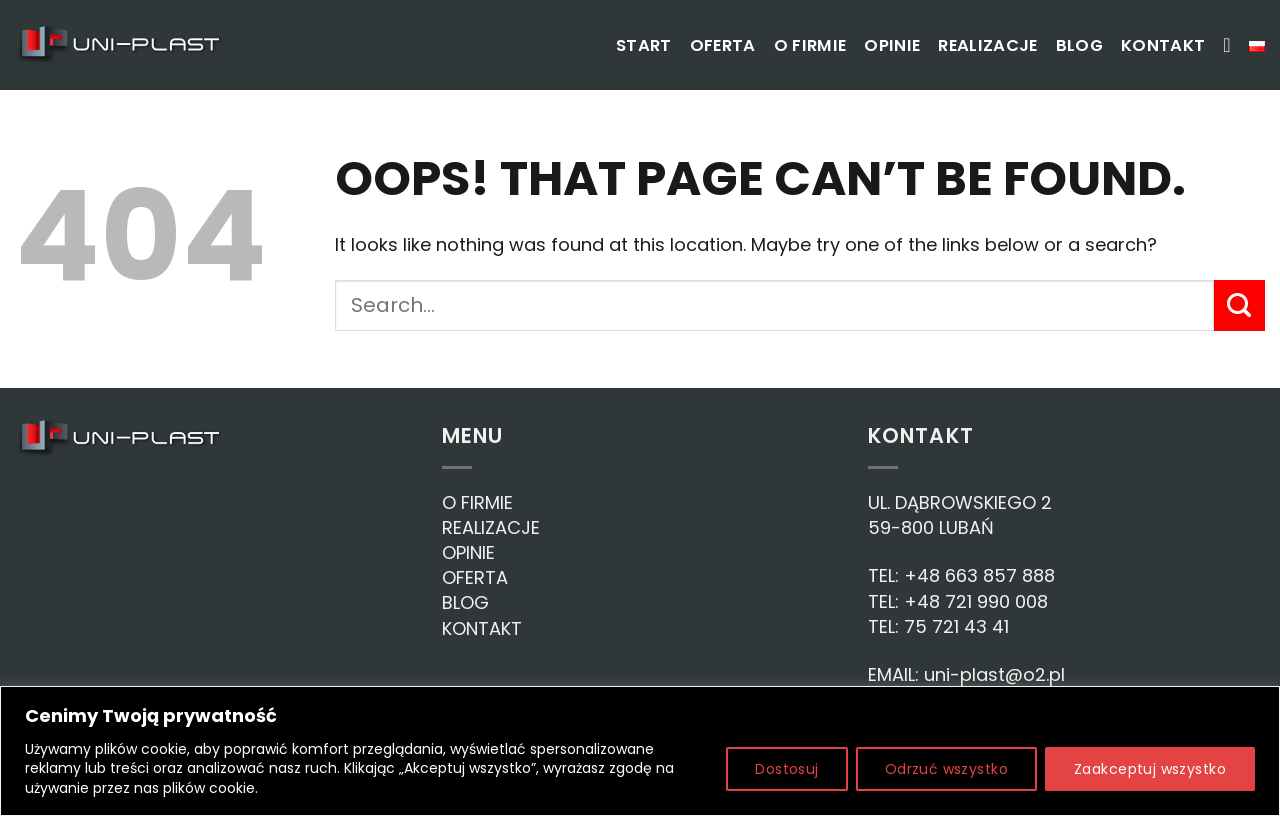  Describe the element at coordinates (892, 45) in the screenshot. I see `Opinie` at that location.